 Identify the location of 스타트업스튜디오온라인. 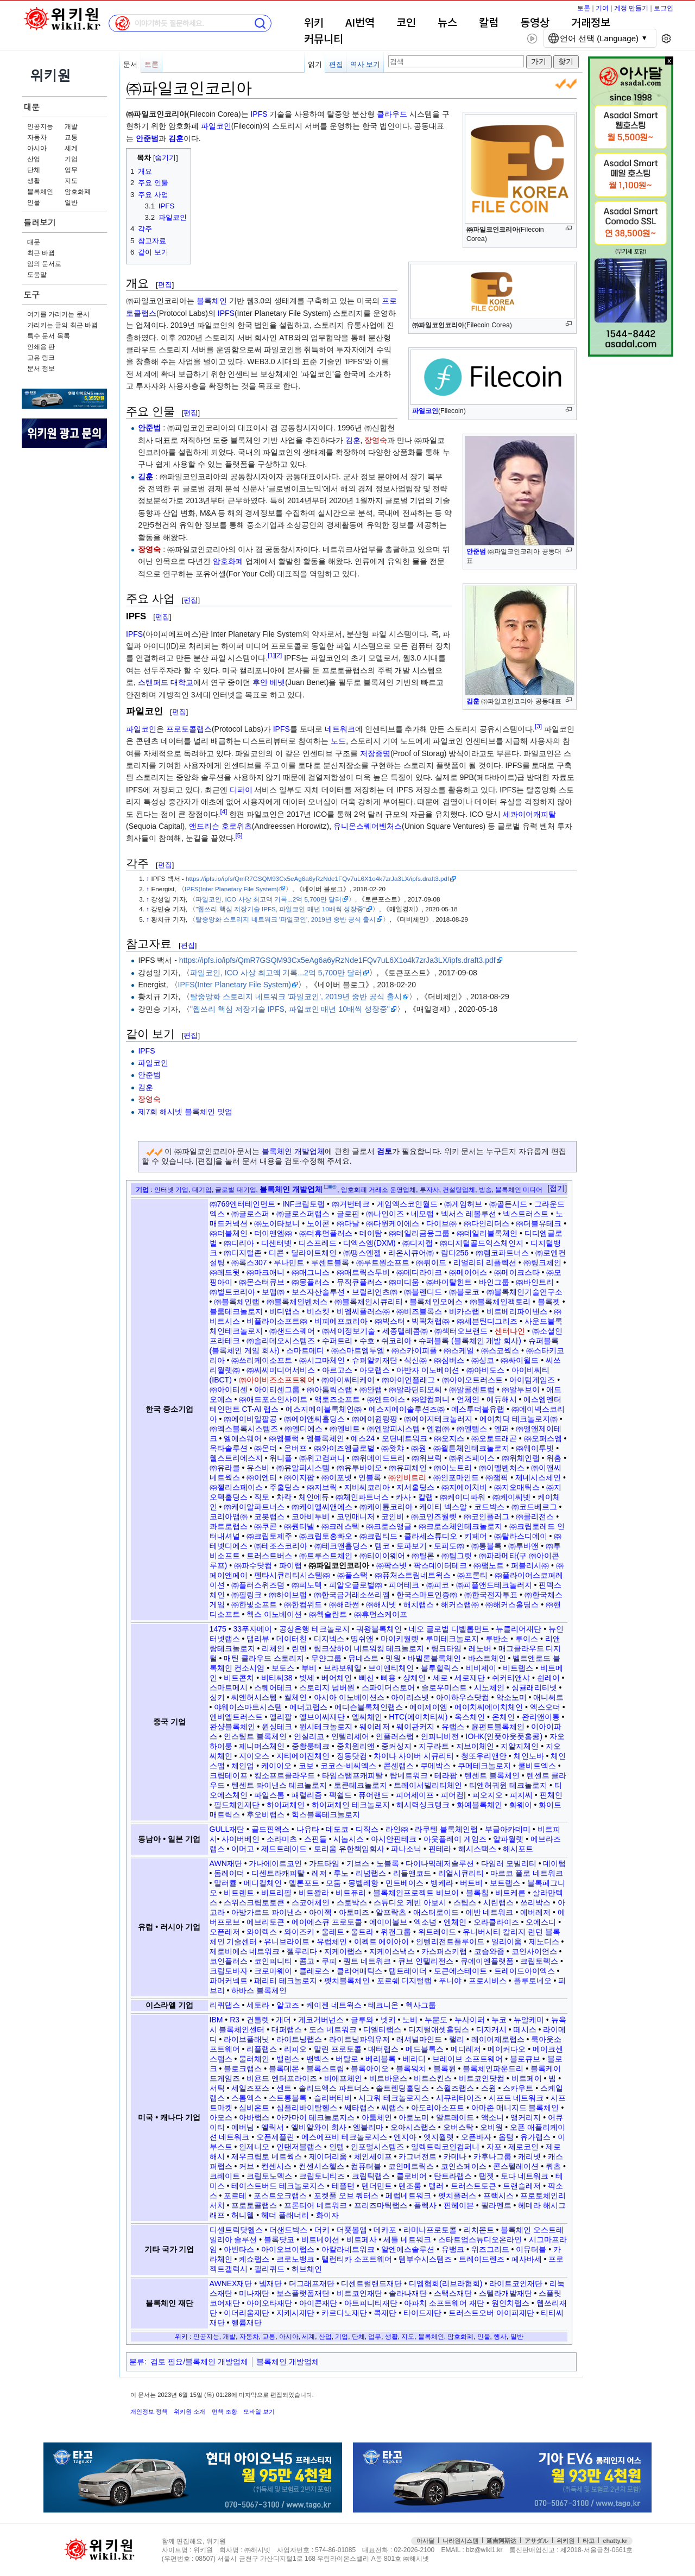
(480, 2239).